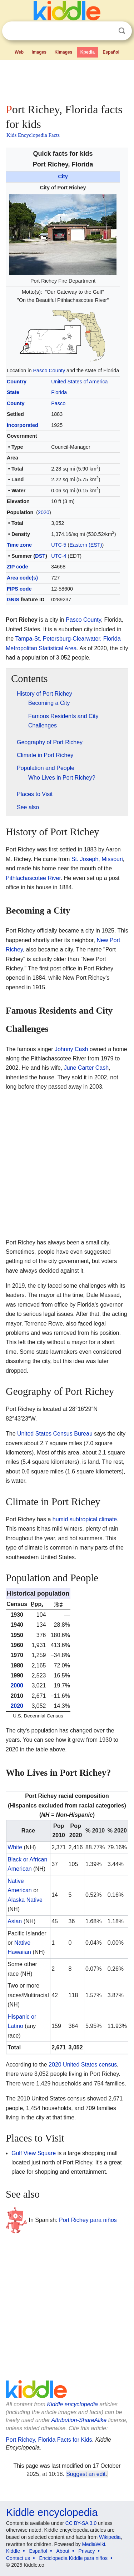  I want to click on Kids Encyclopedia Facts, so click(33, 135).